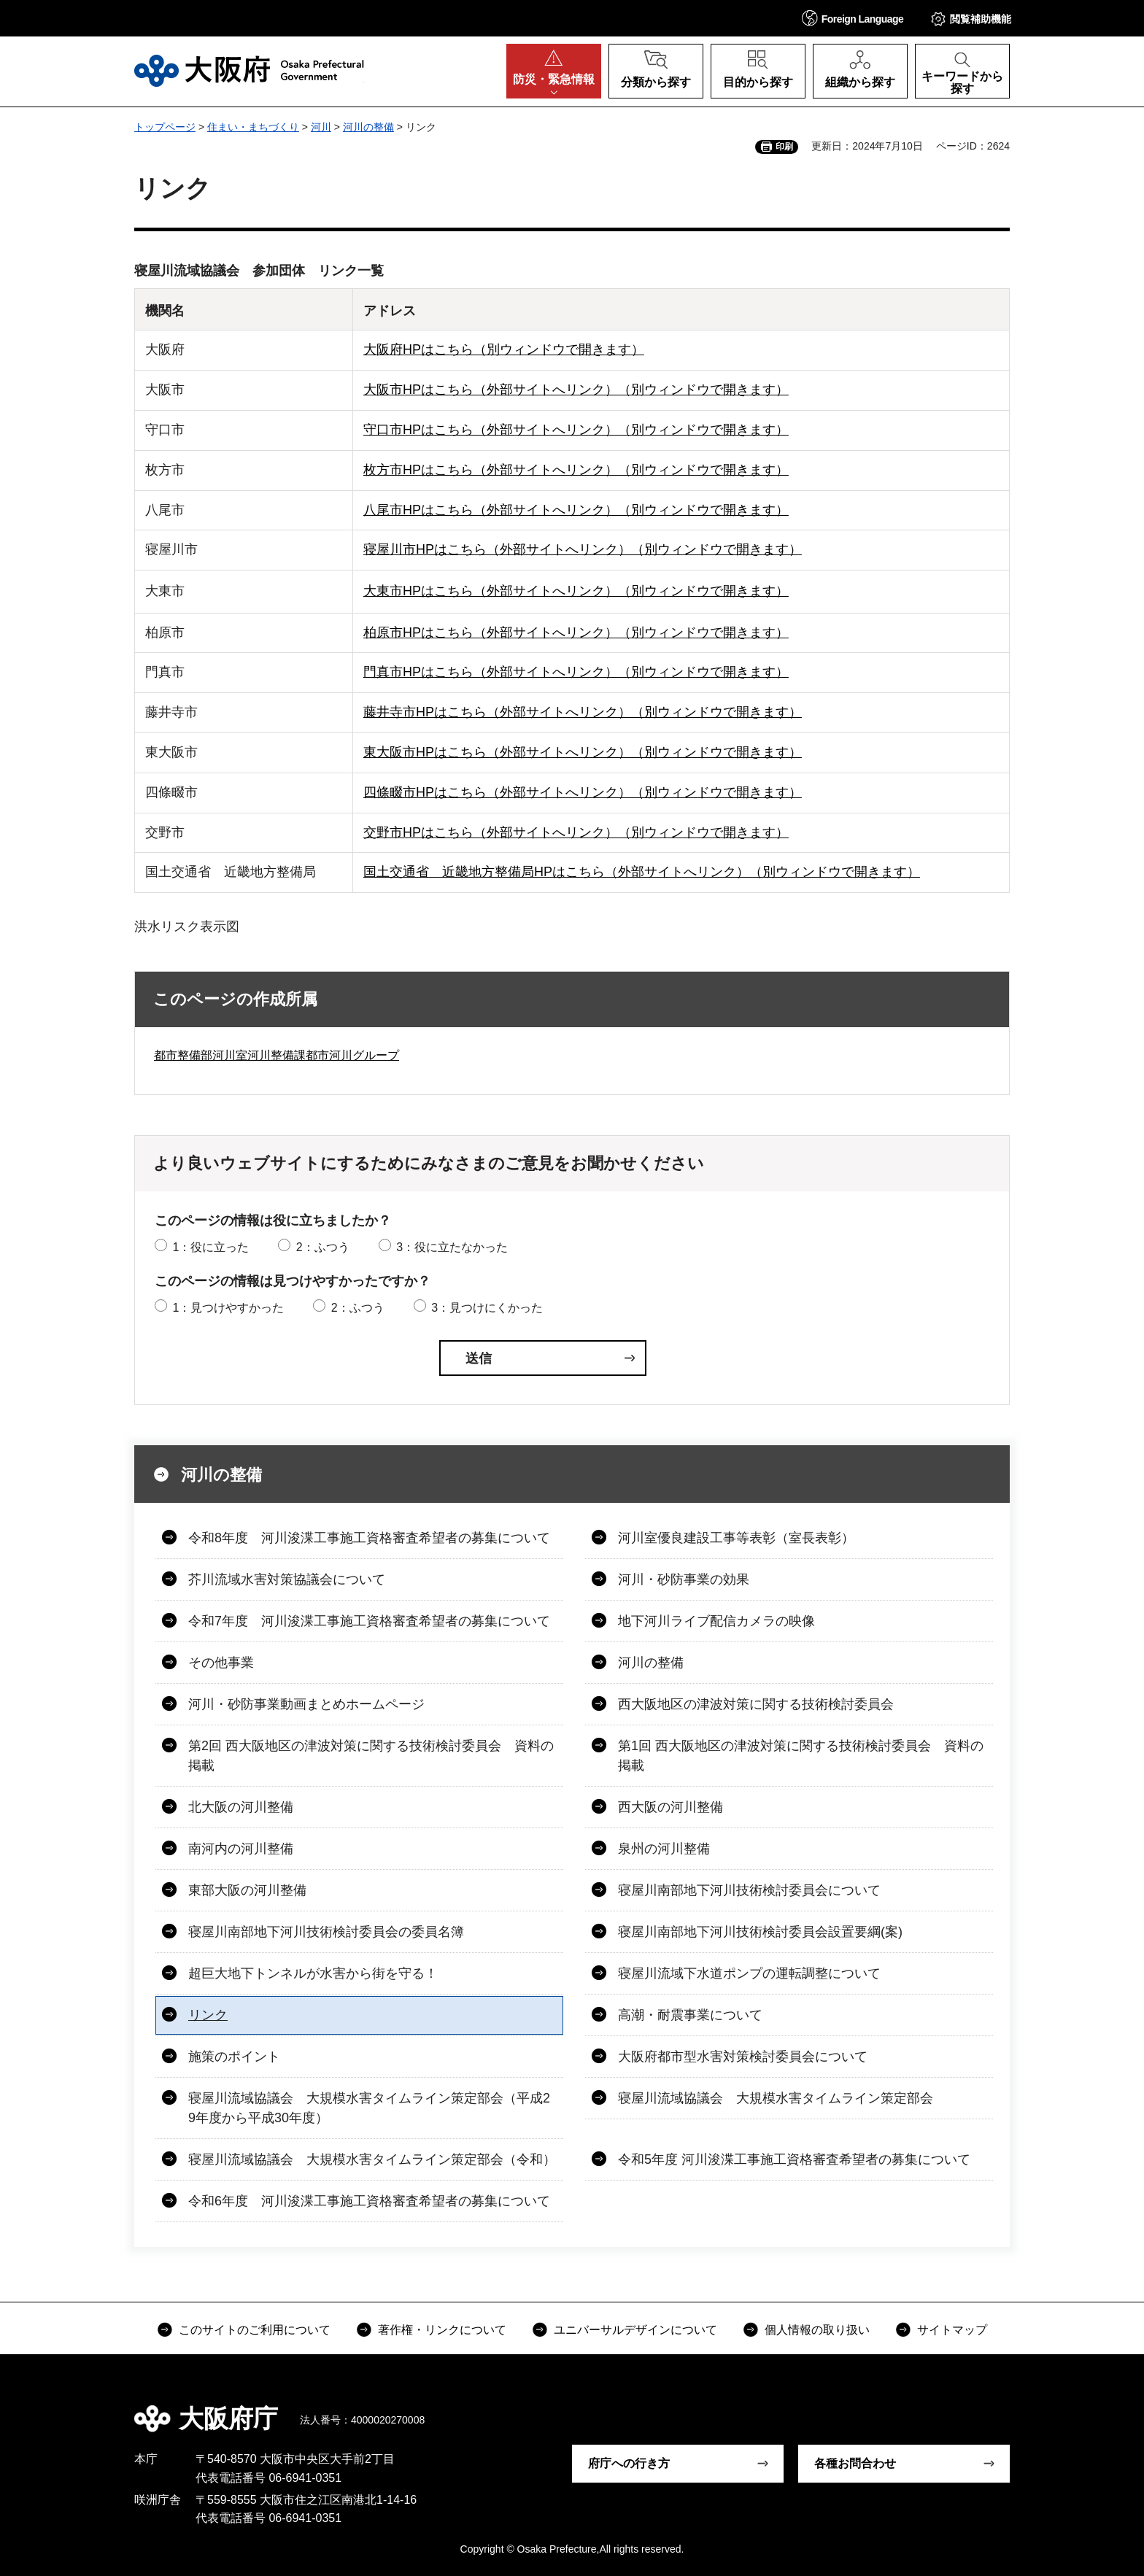  Describe the element at coordinates (852, 18) in the screenshot. I see `[button]` at that location.